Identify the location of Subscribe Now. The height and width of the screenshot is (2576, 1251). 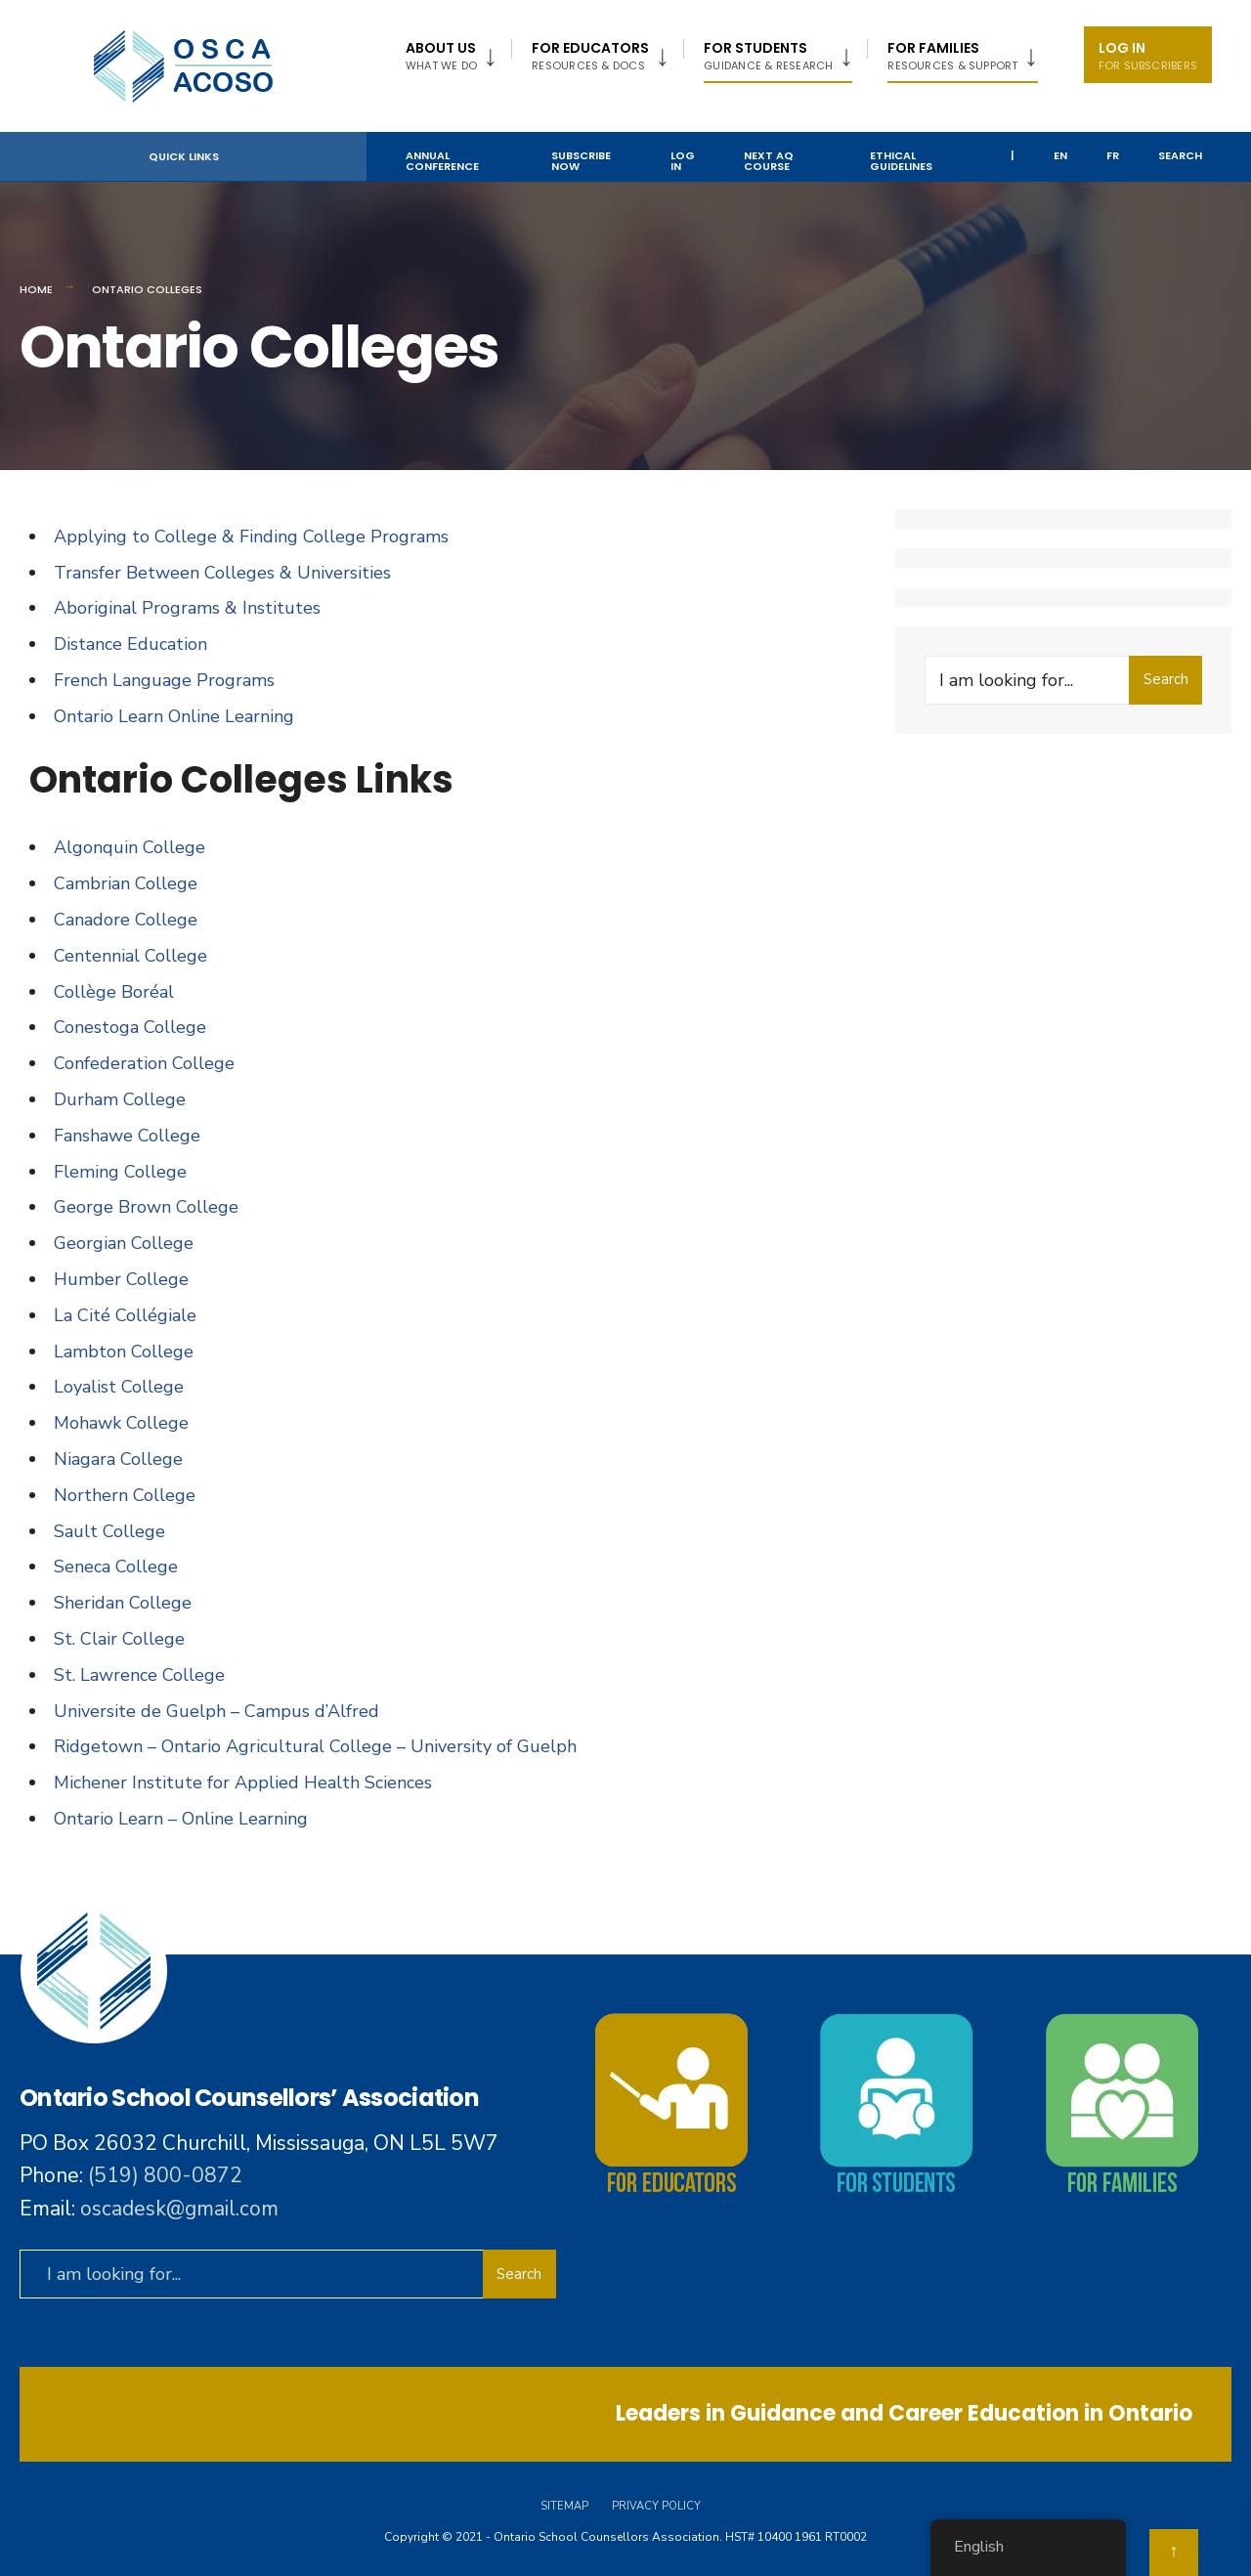
(581, 161).